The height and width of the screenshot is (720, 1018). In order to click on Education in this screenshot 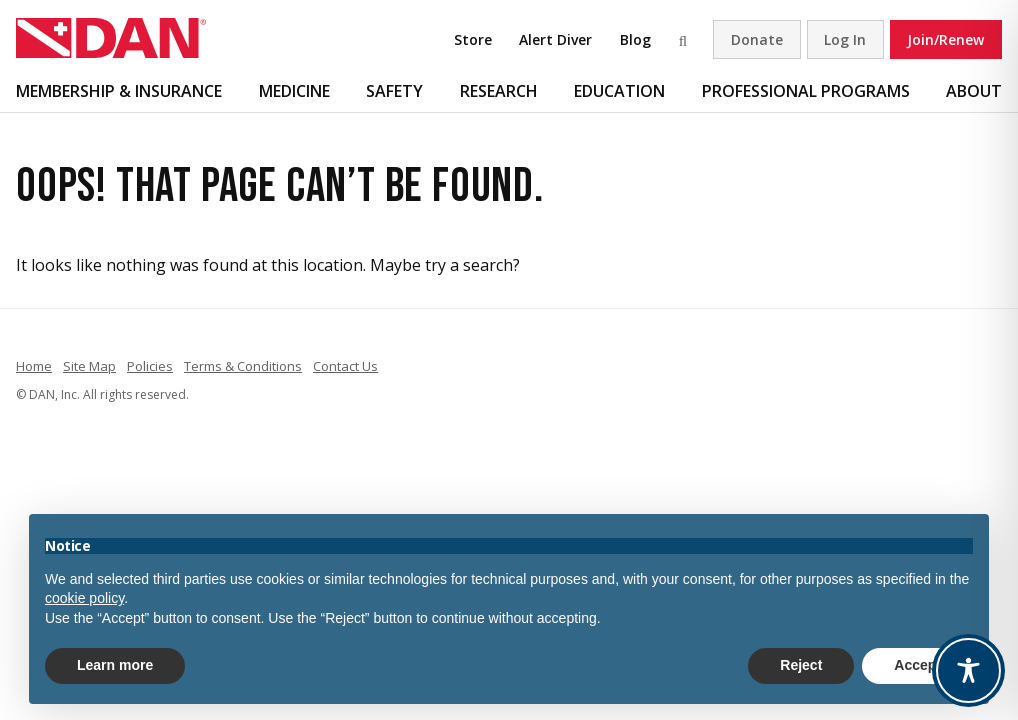, I will do `click(619, 91)`.